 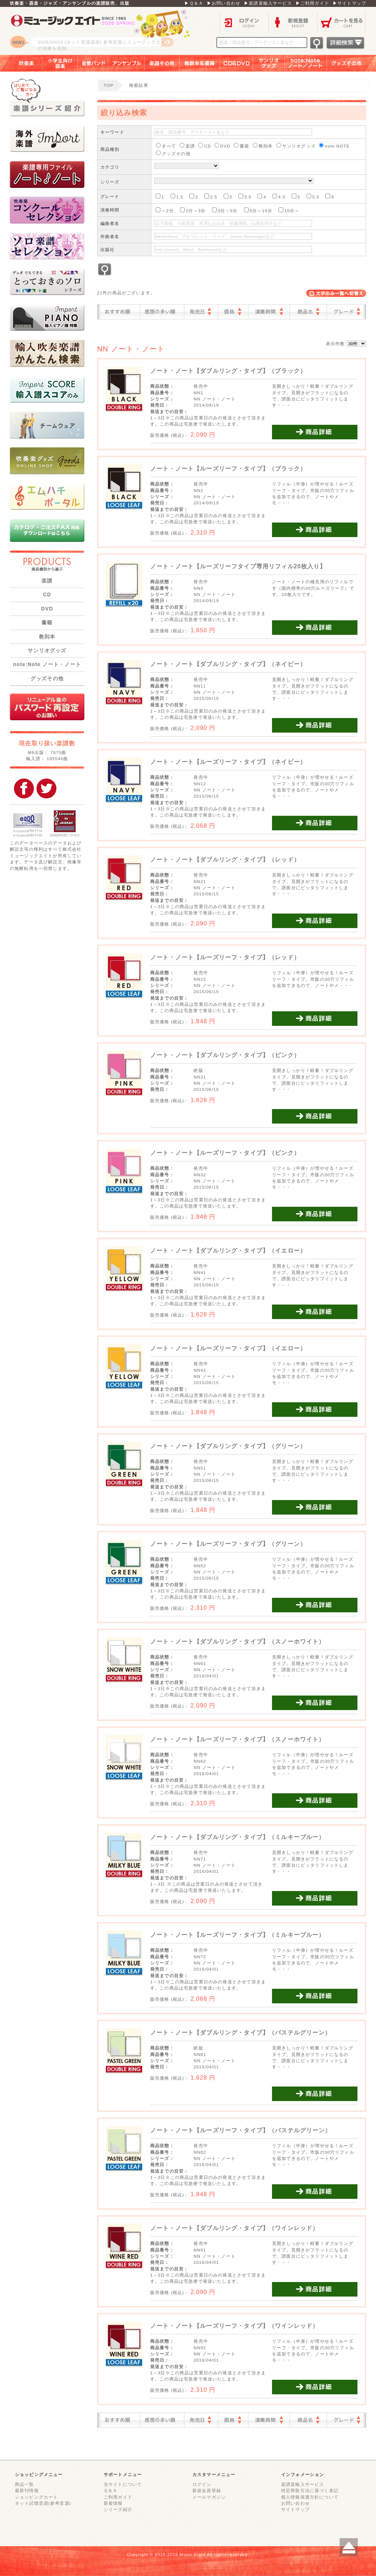 I want to click on 楽譜その他, so click(x=162, y=63).